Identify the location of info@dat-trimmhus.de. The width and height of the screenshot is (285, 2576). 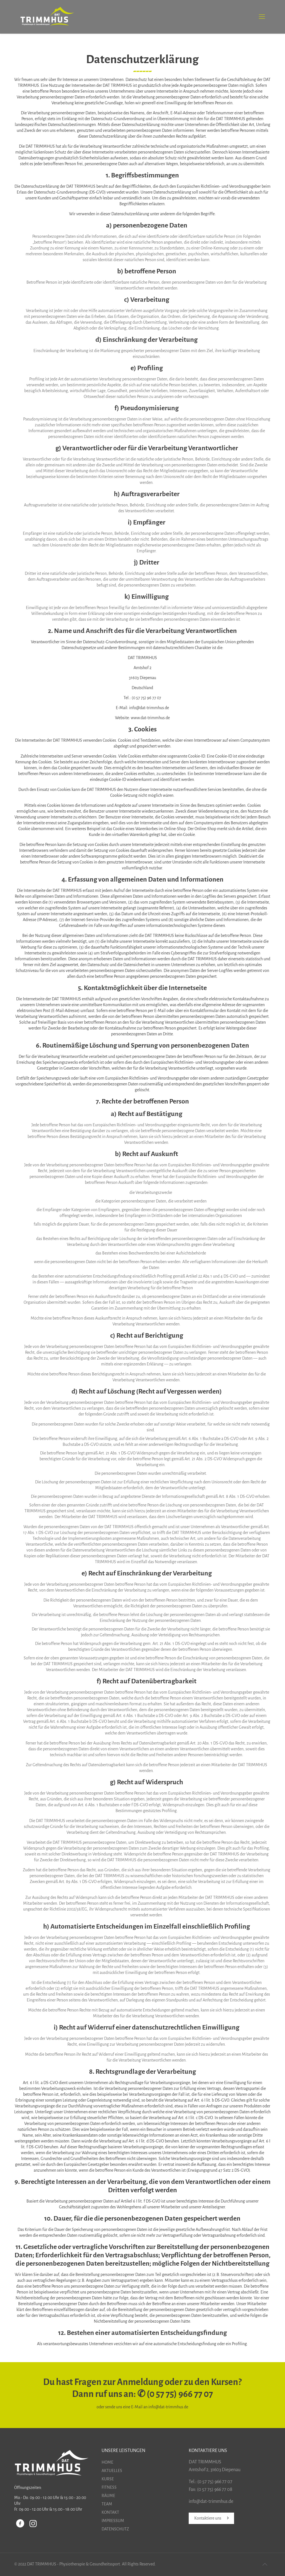
(168, 2407).